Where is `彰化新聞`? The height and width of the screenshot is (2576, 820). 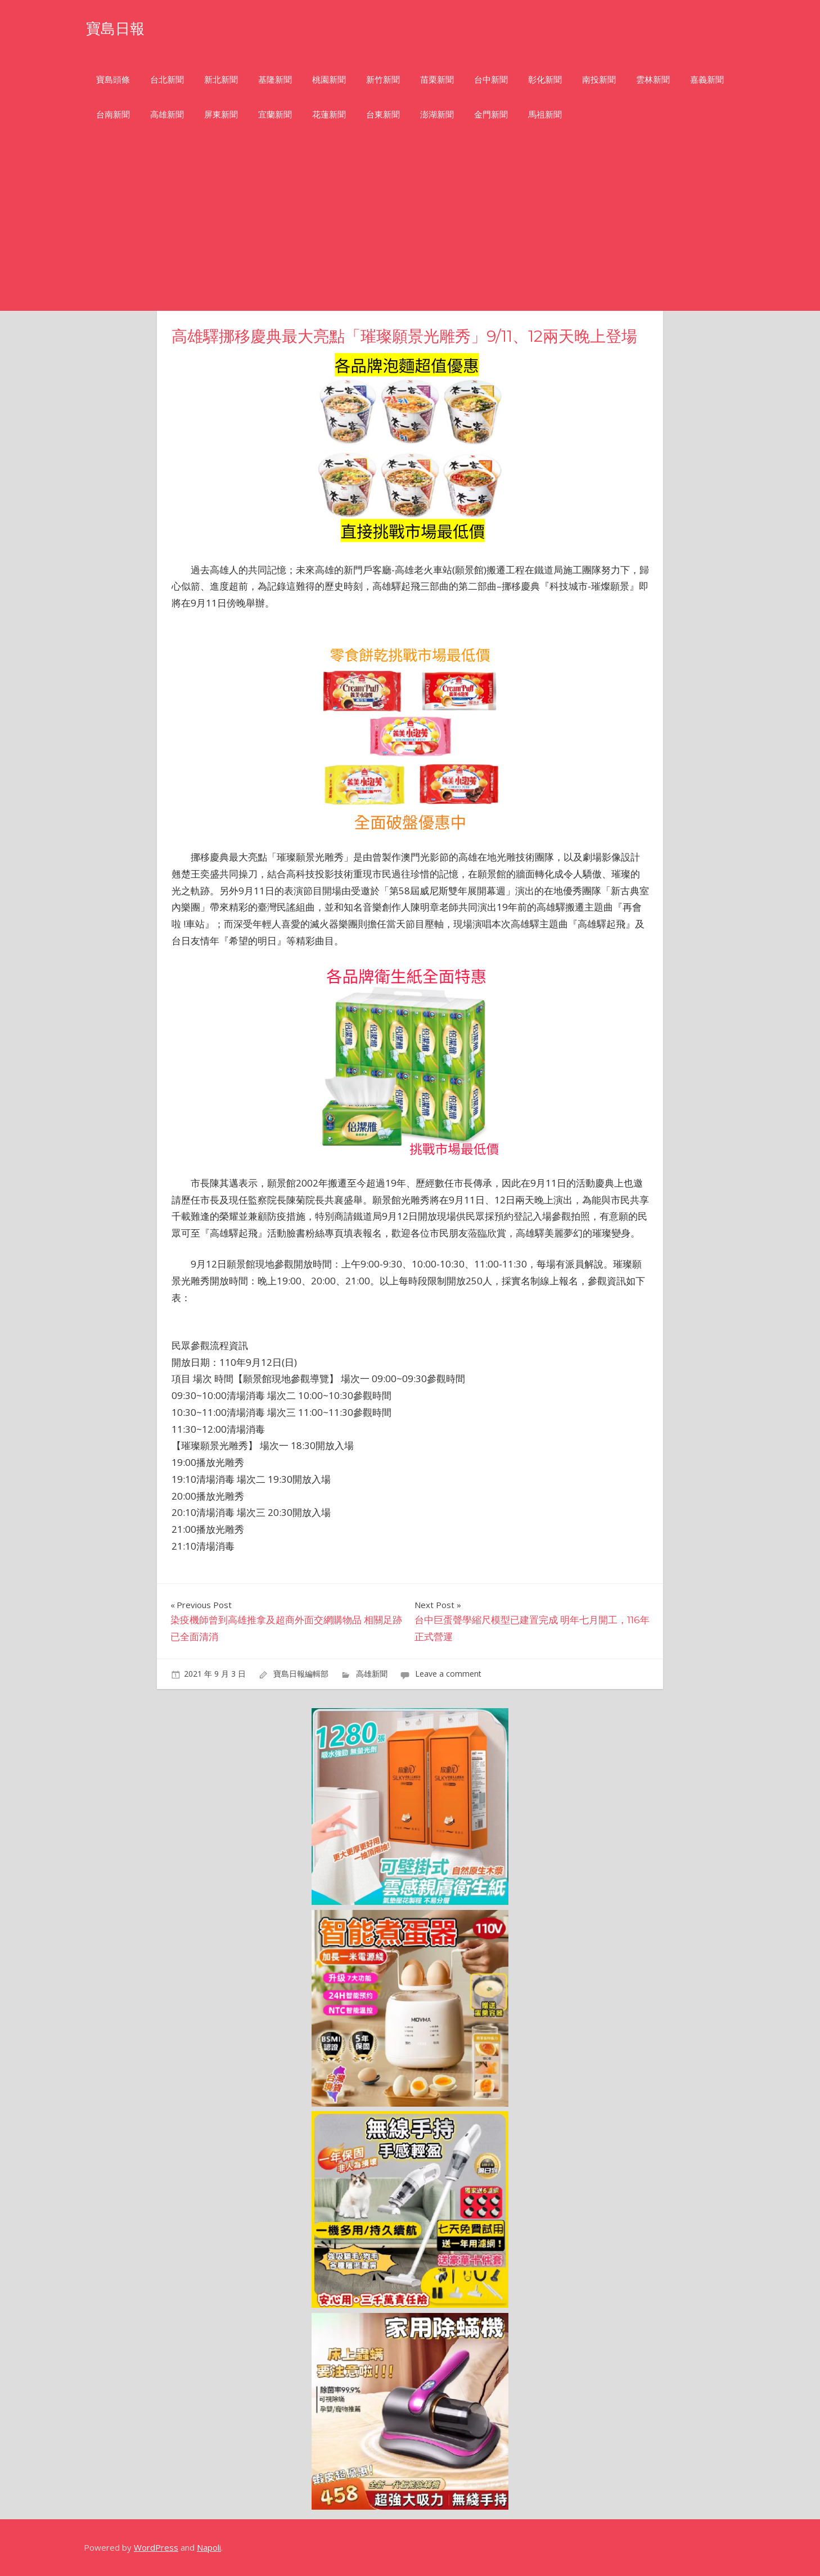 彰化新聞 is located at coordinates (545, 79).